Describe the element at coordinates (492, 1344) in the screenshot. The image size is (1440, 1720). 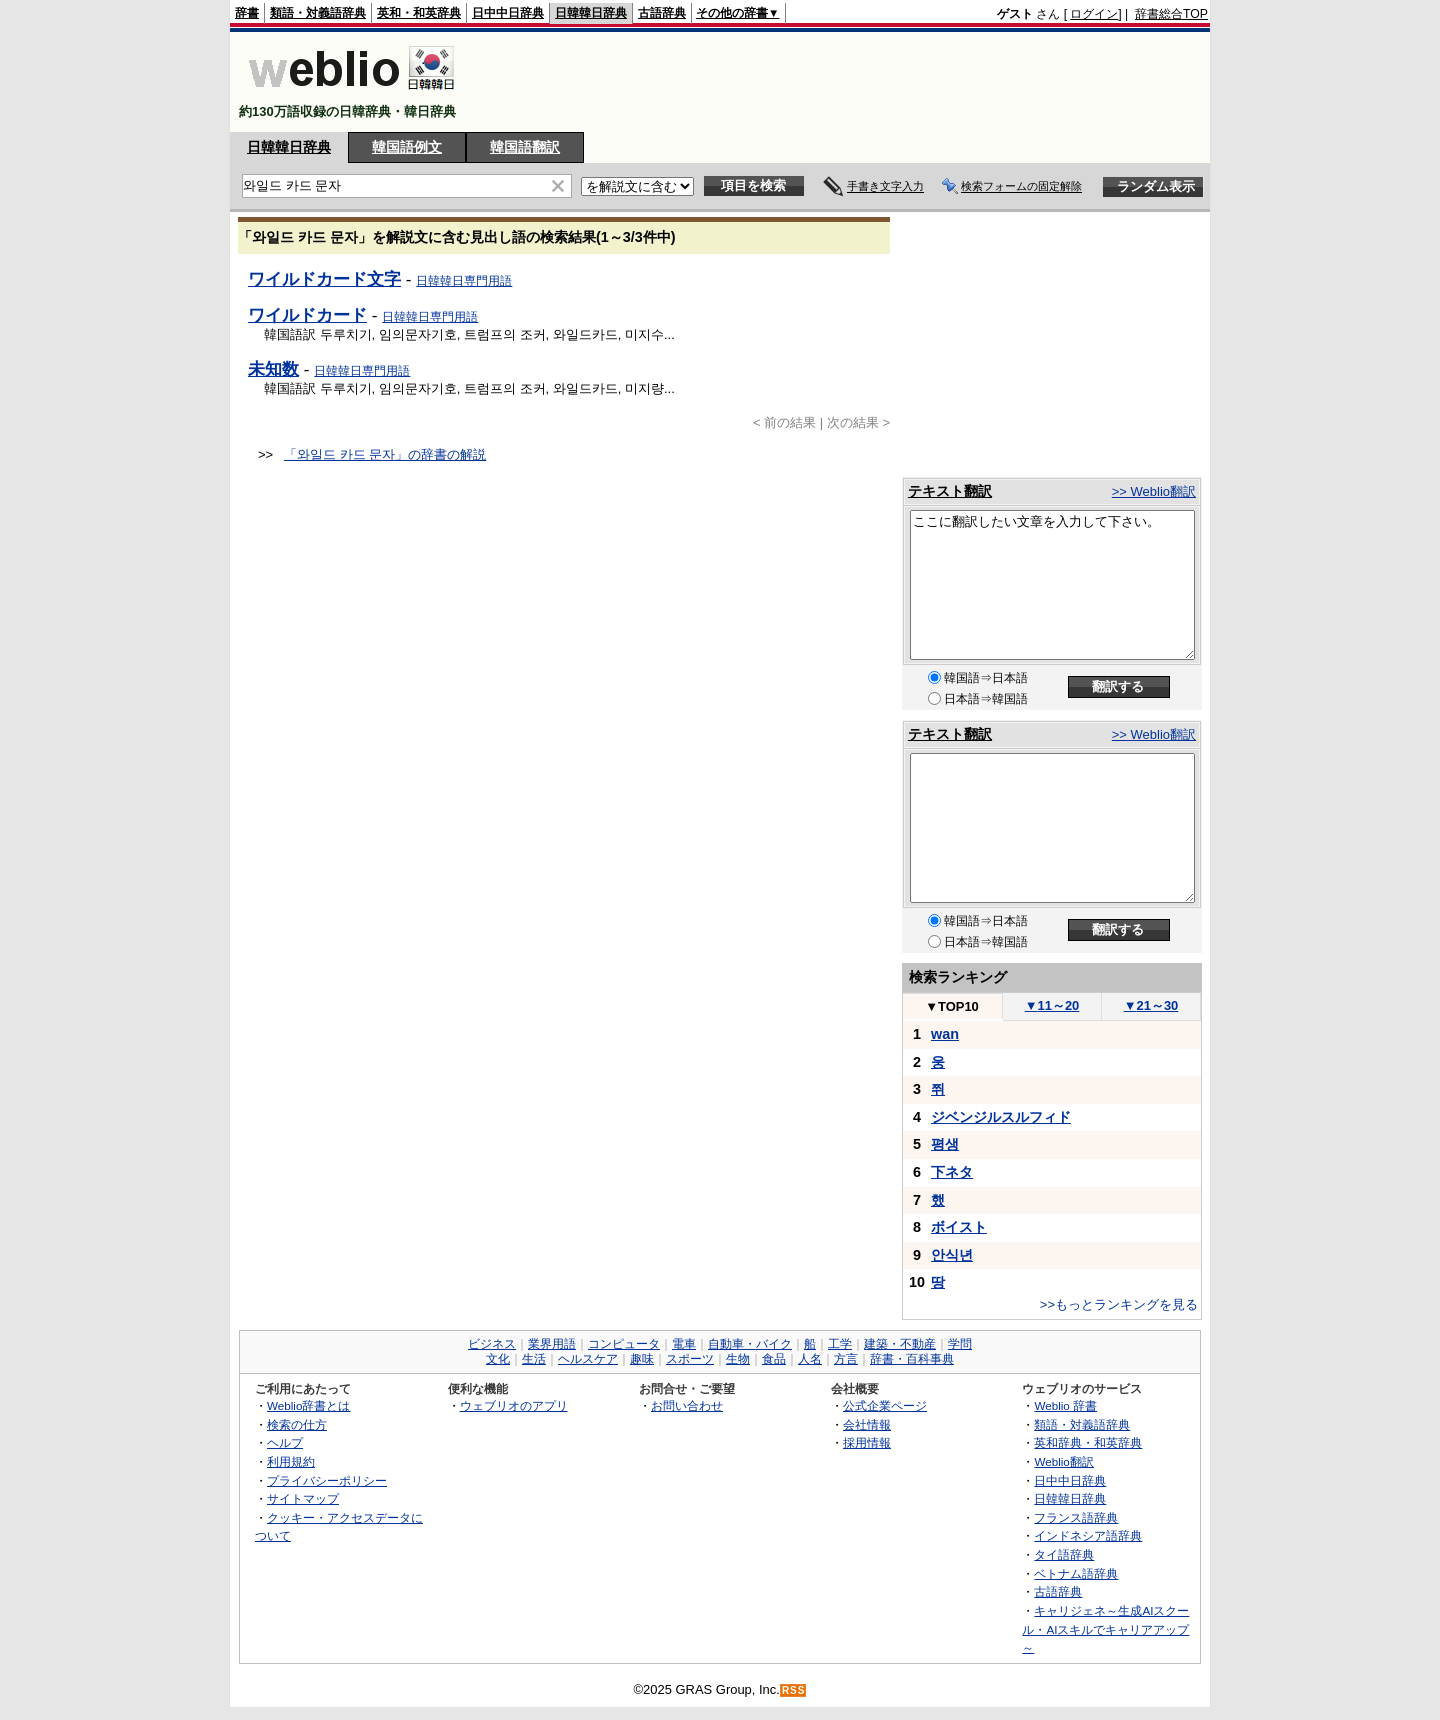
I see `ビジネス` at that location.